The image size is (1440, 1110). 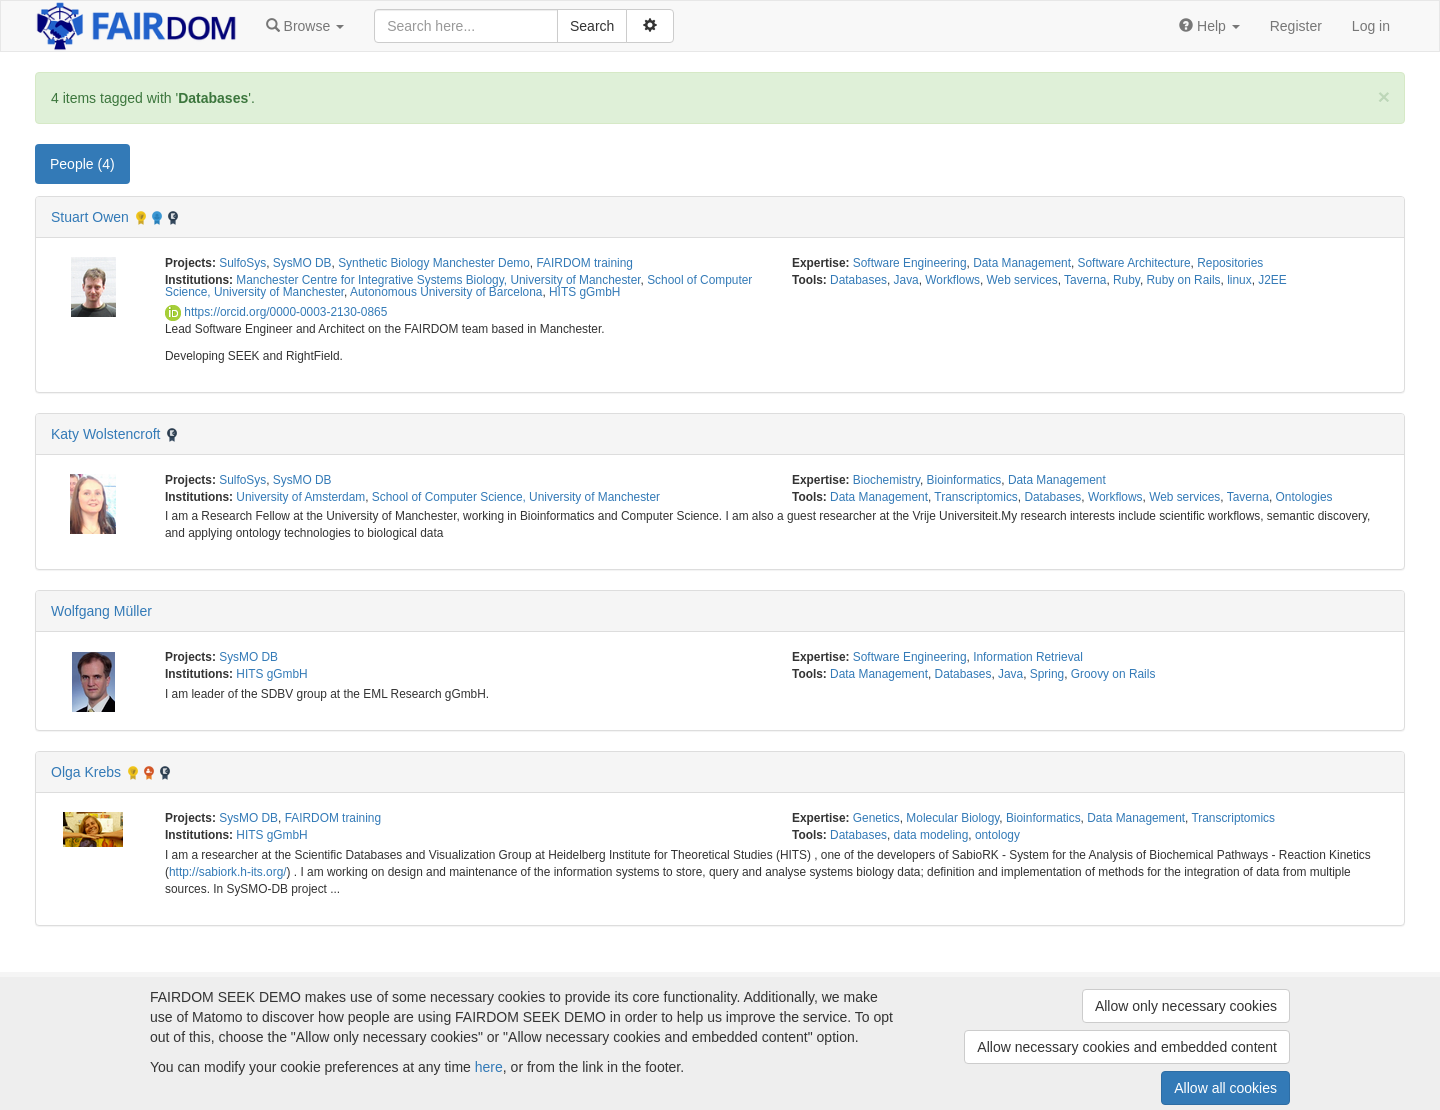 What do you see at coordinates (302, 263) in the screenshot?
I see `SysMO DB` at bounding box center [302, 263].